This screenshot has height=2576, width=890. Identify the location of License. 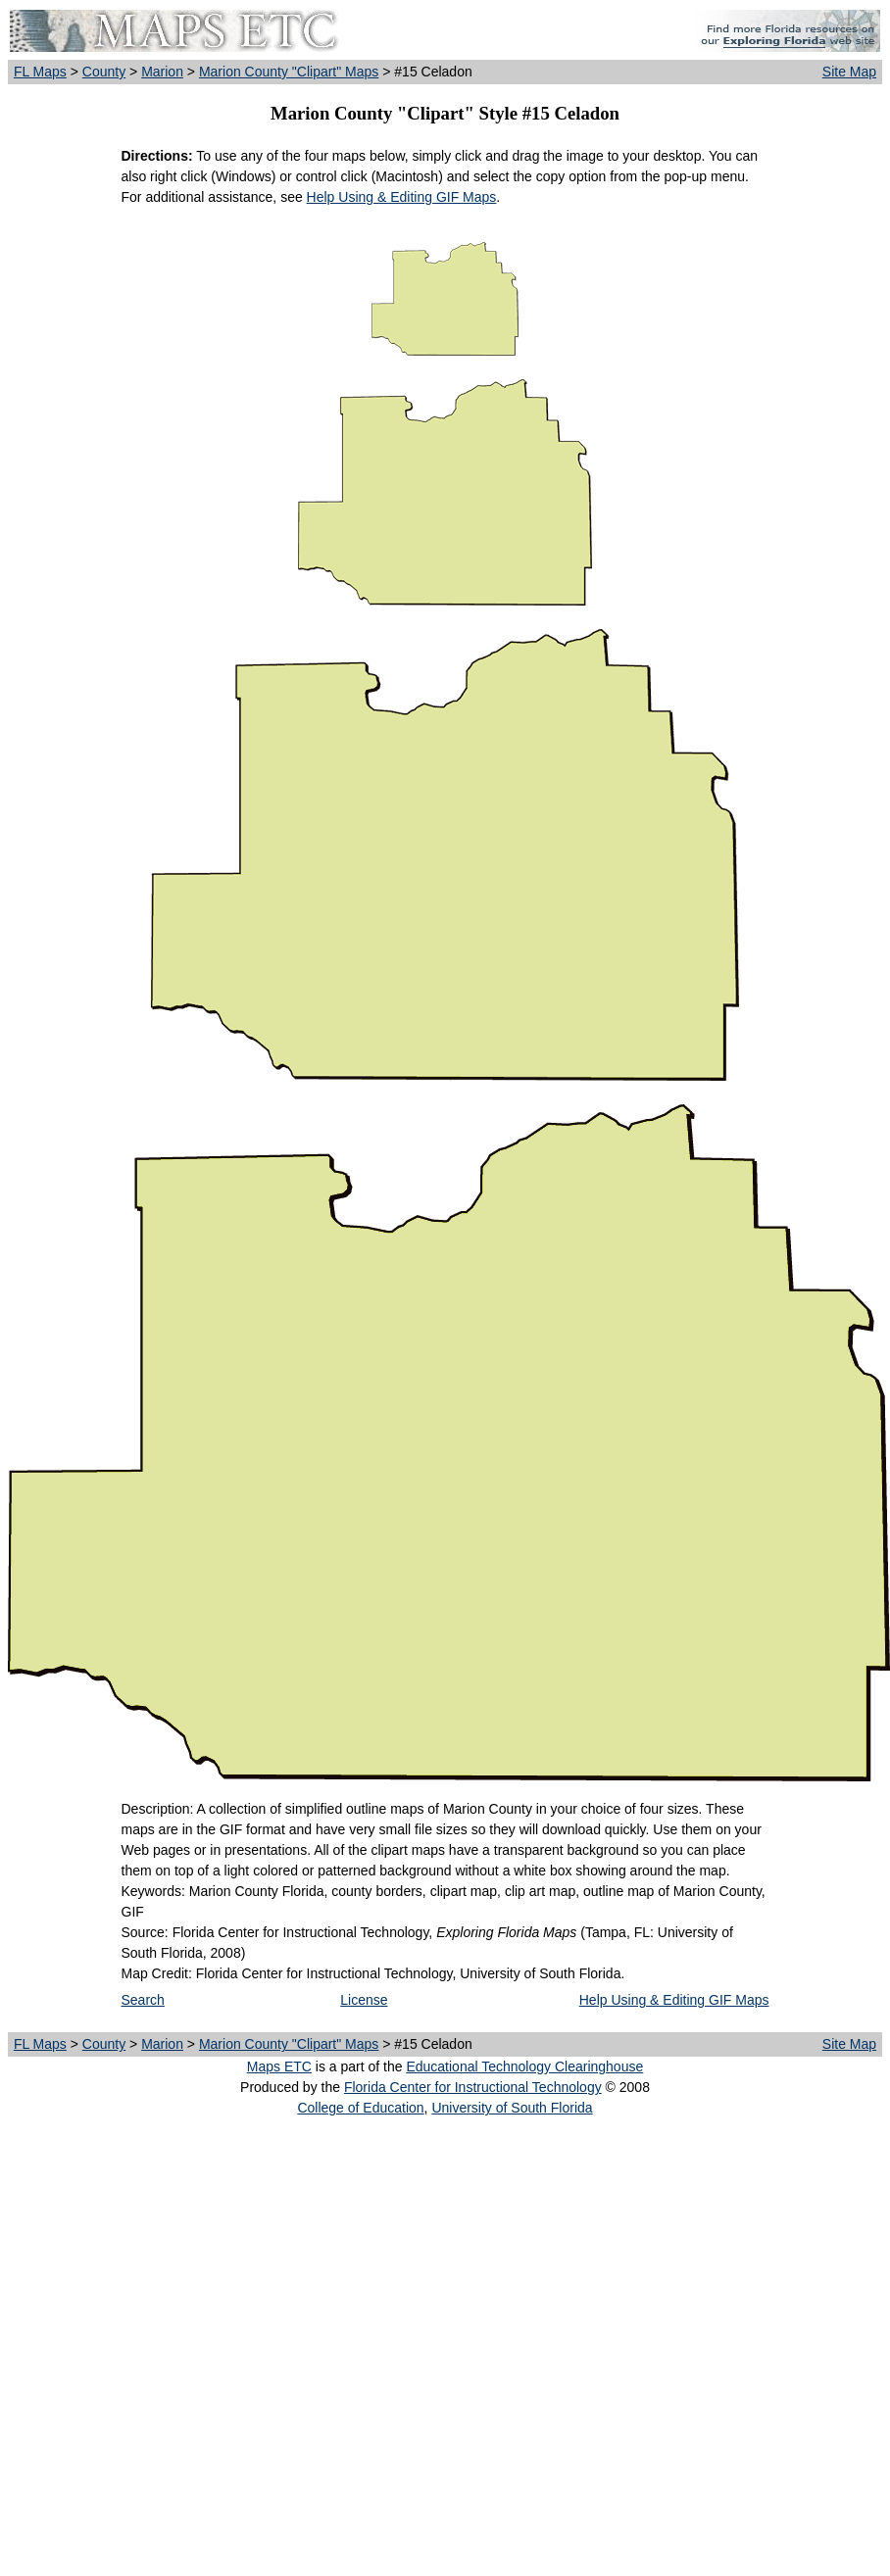
(363, 2000).